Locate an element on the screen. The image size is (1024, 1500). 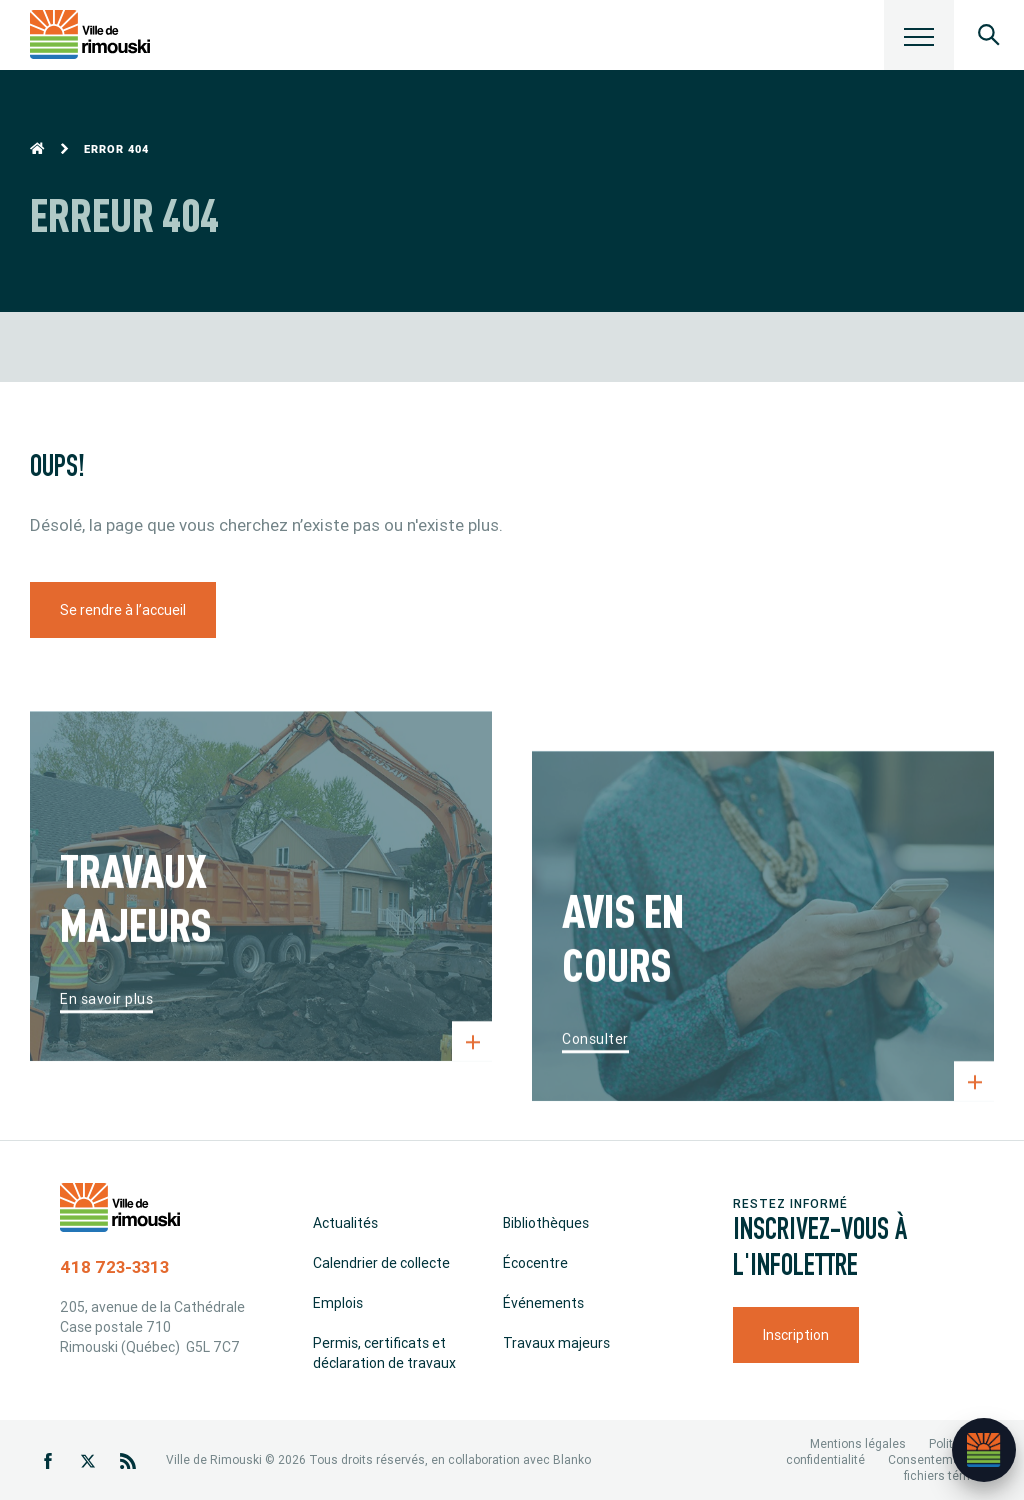
Emplois is located at coordinates (338, 1303).